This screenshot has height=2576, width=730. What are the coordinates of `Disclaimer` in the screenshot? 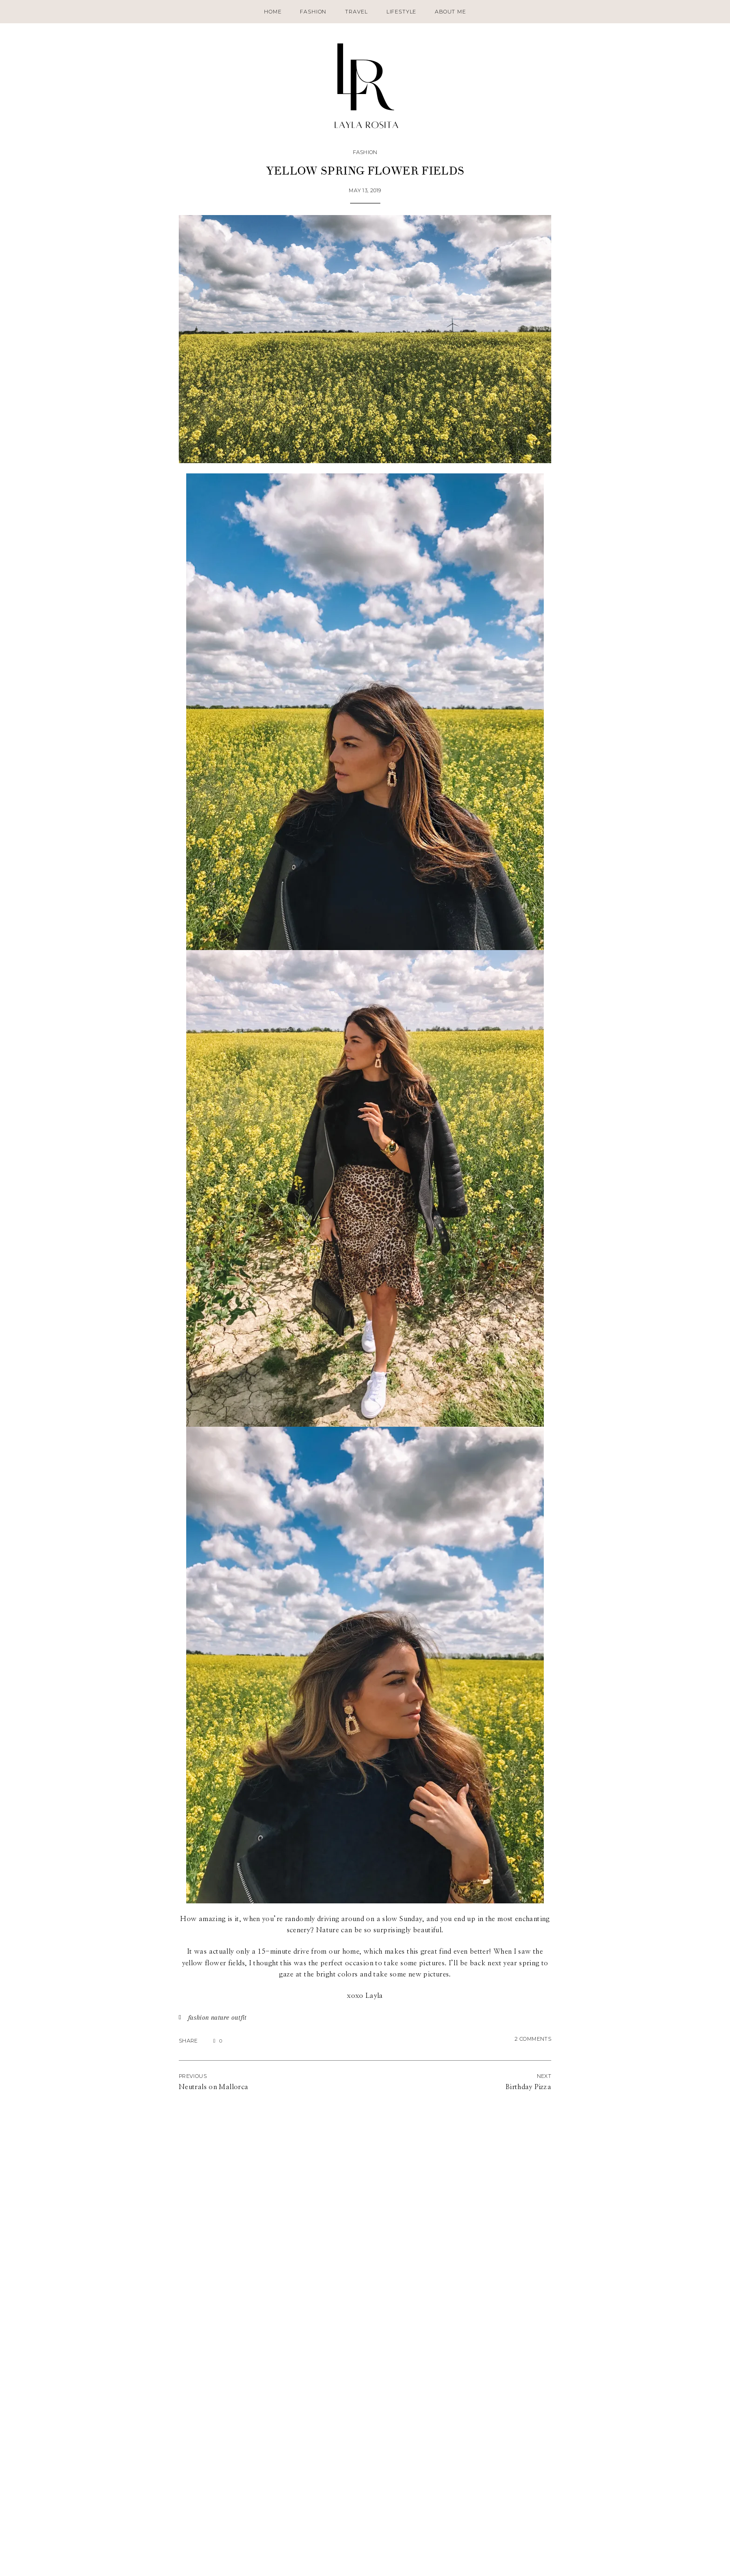 It's located at (197, 2560).